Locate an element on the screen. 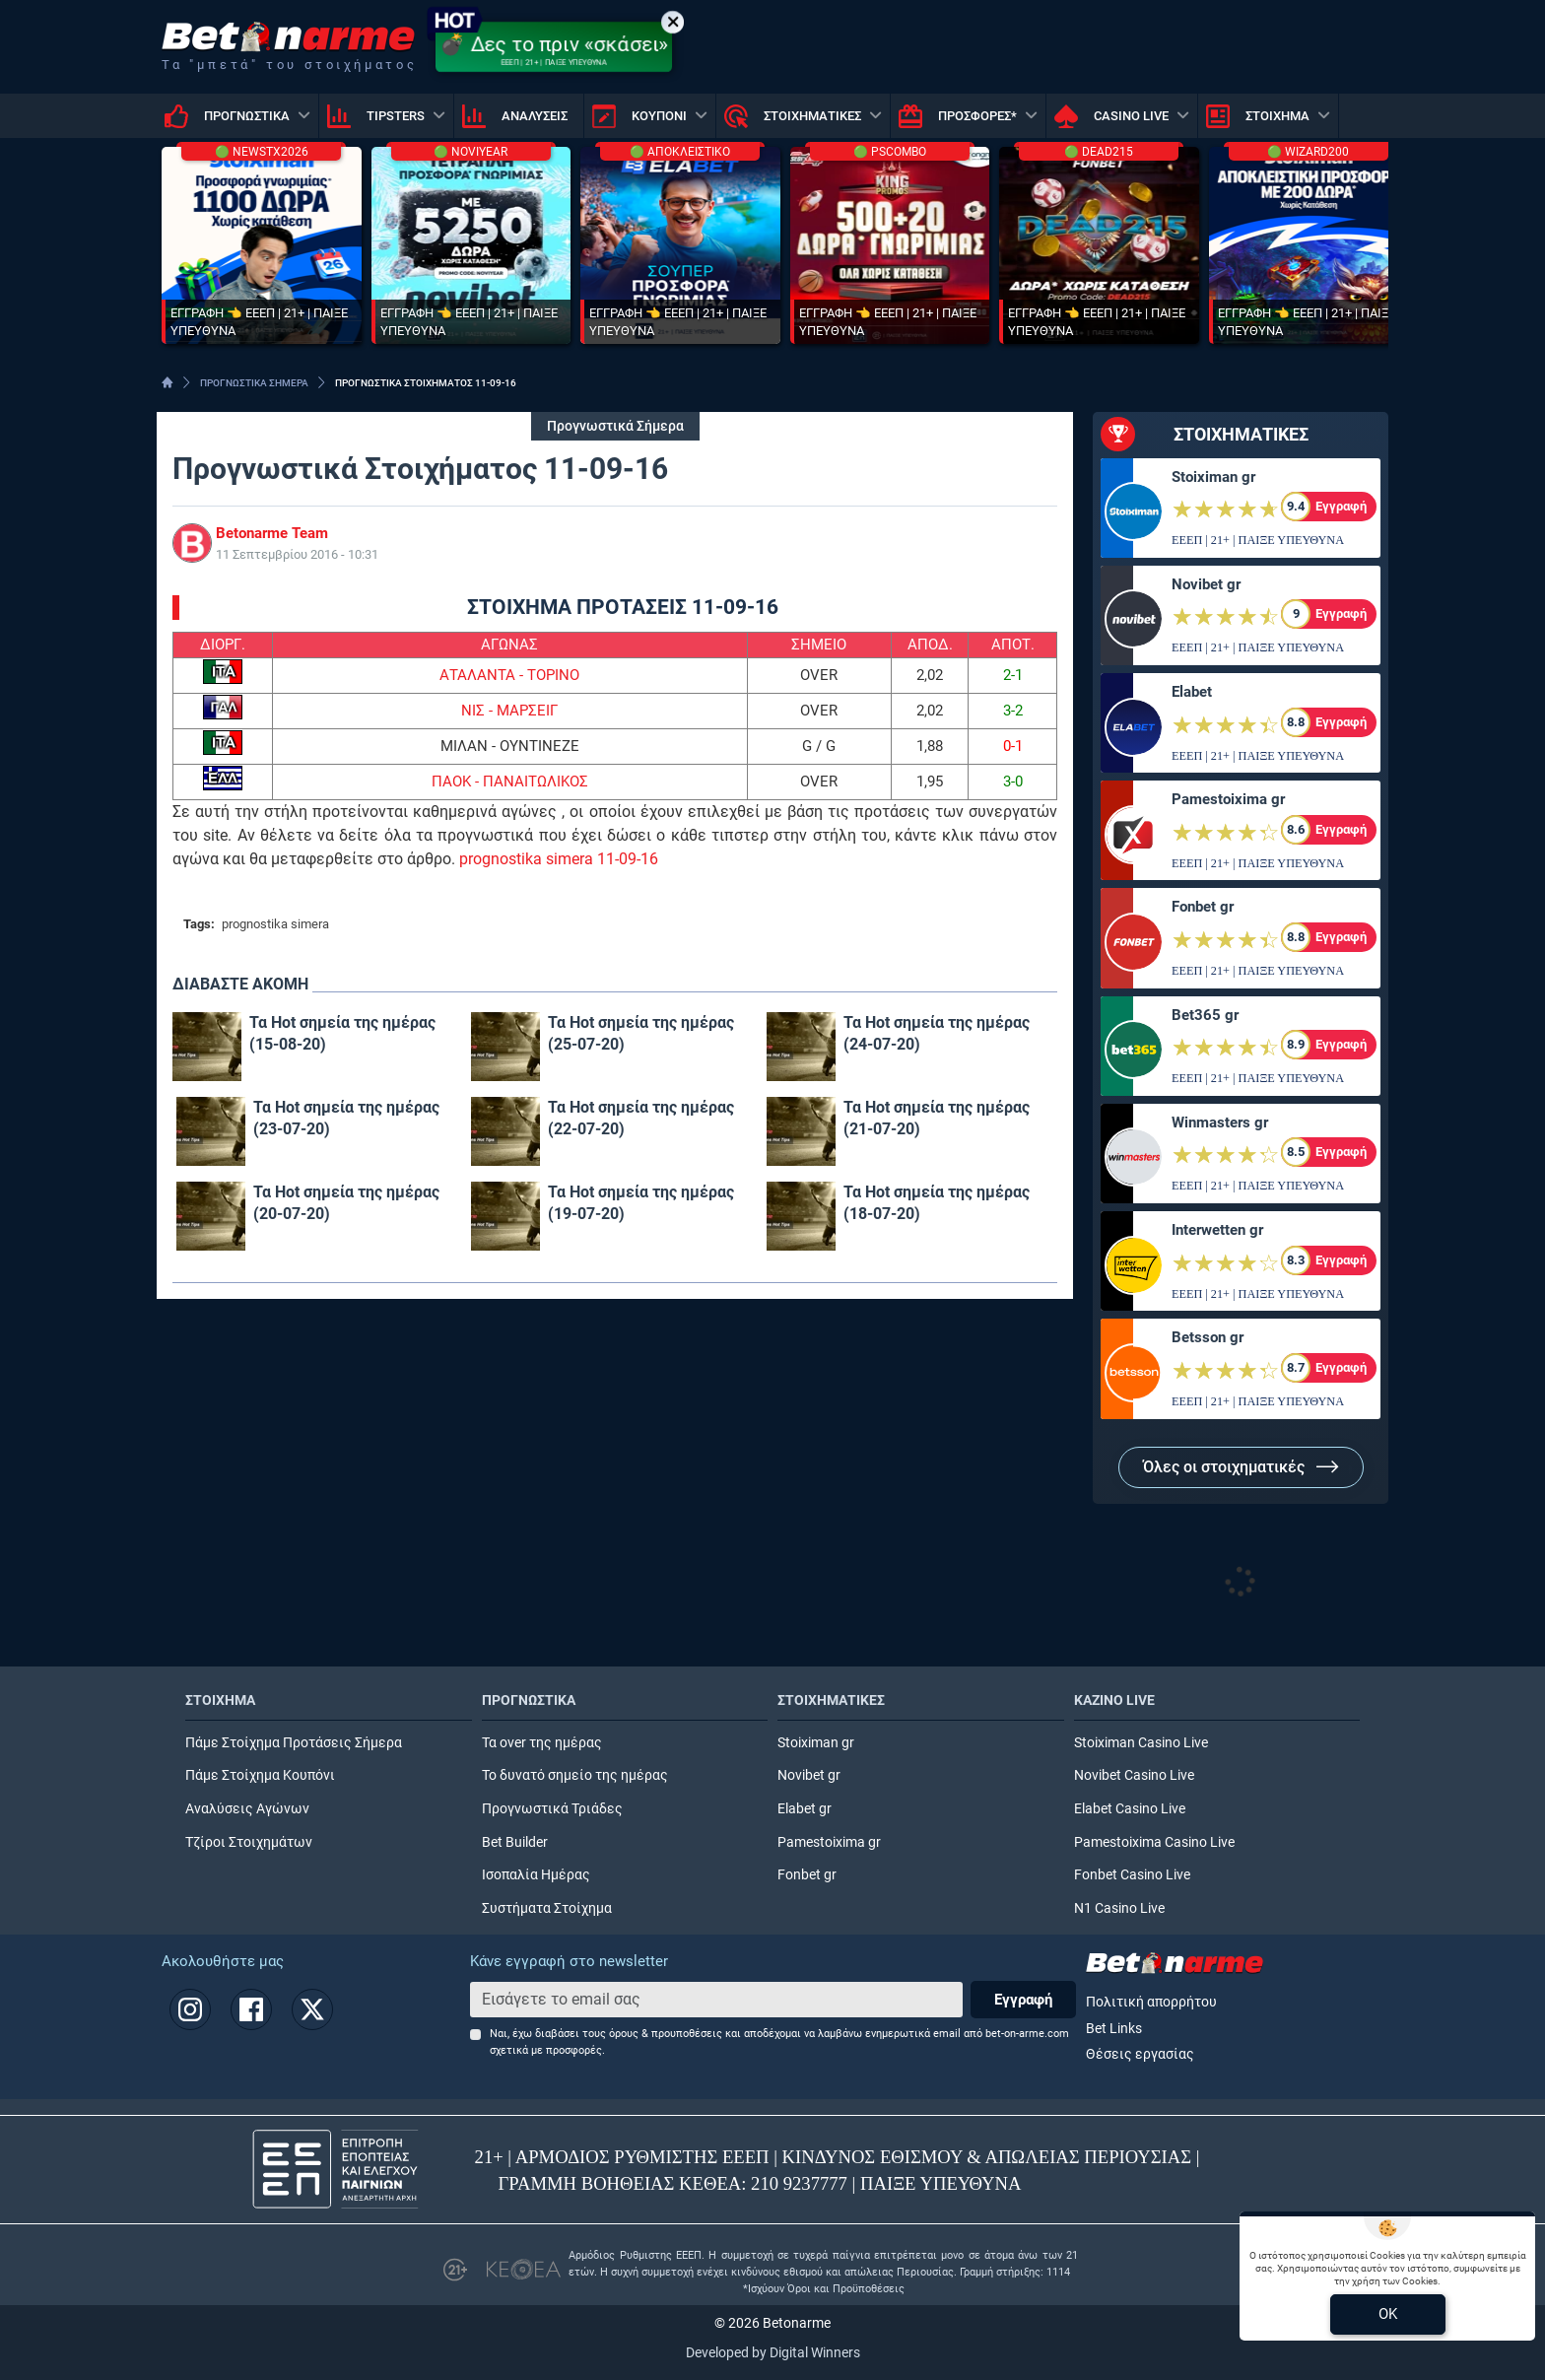  prognostika simera is located at coordinates (275, 924).